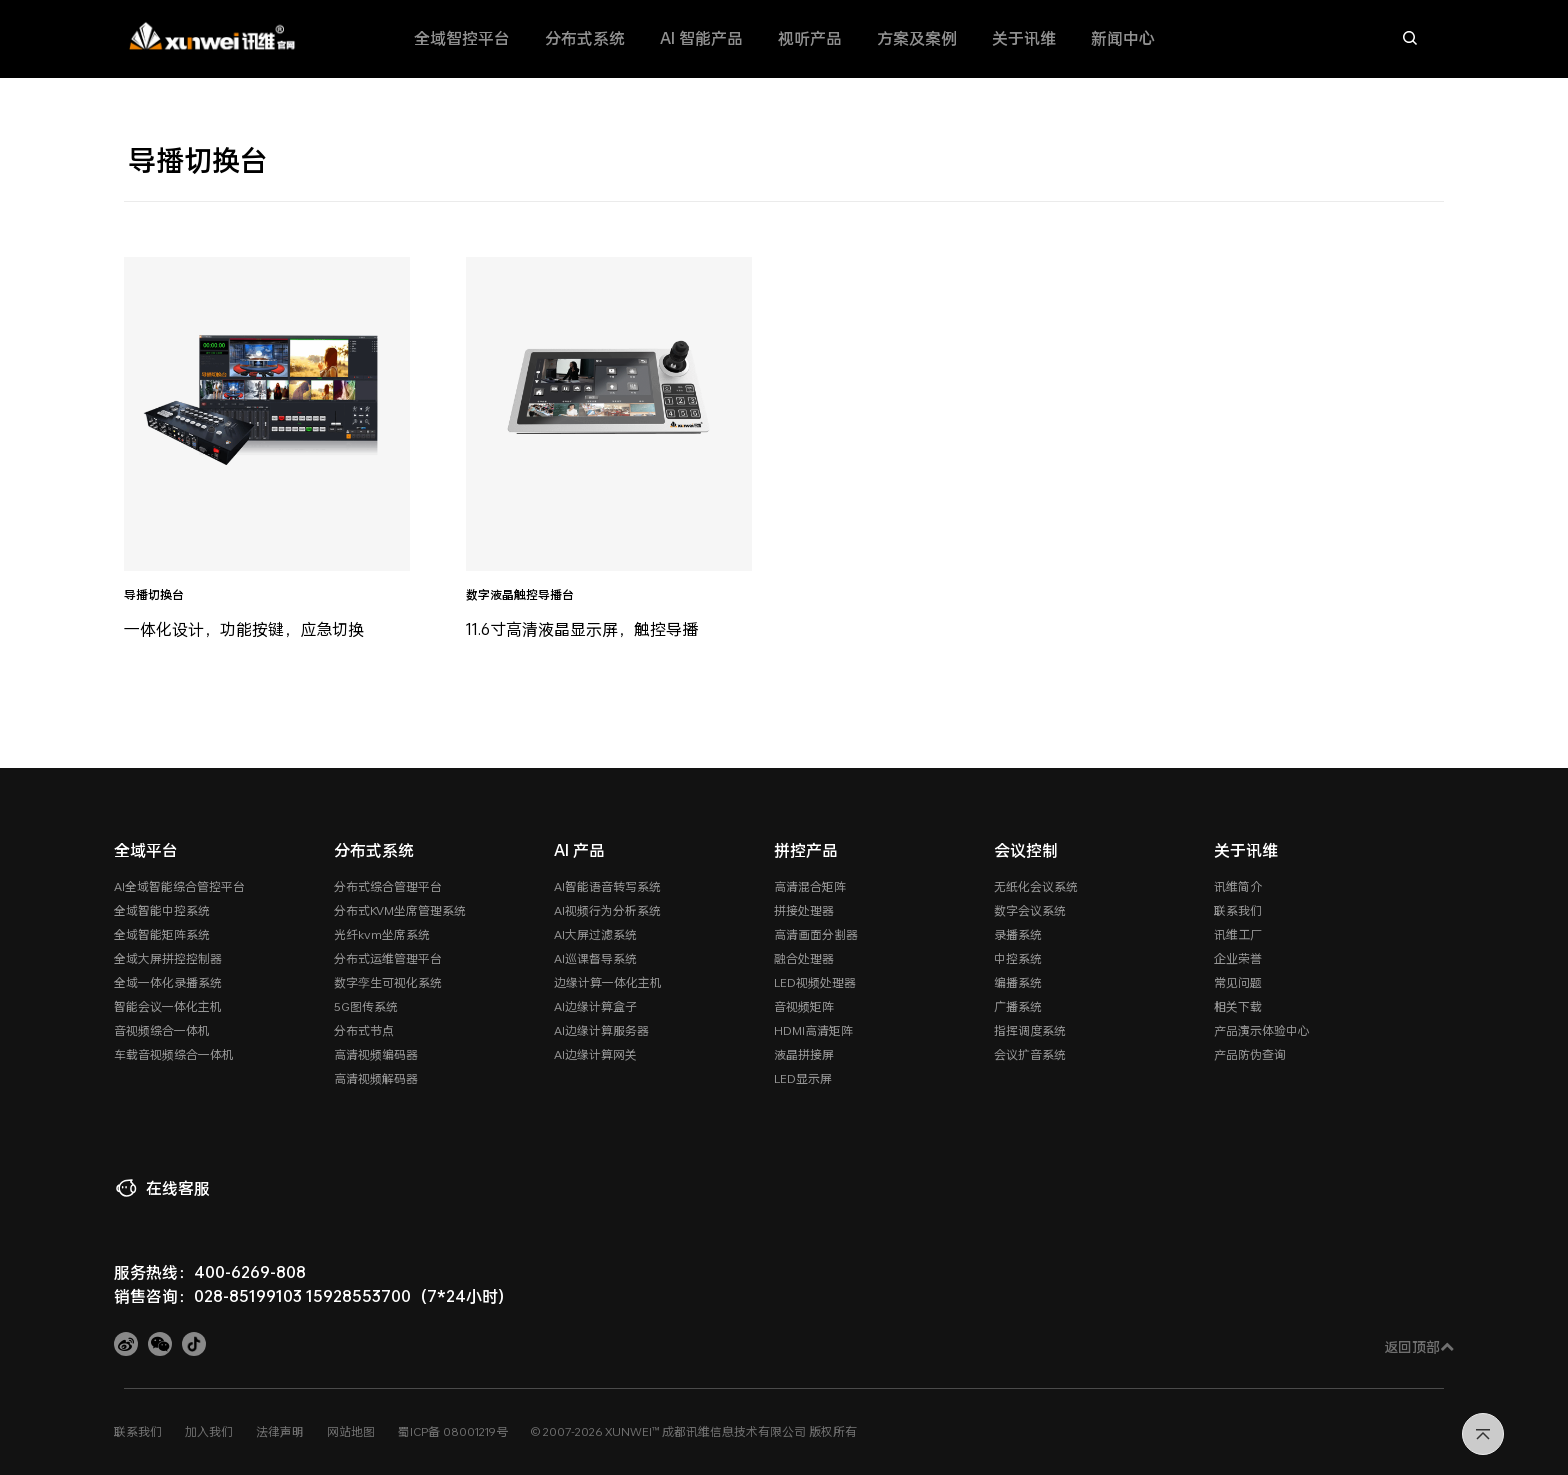  Describe the element at coordinates (1262, 1030) in the screenshot. I see `产品演示体验中心` at that location.